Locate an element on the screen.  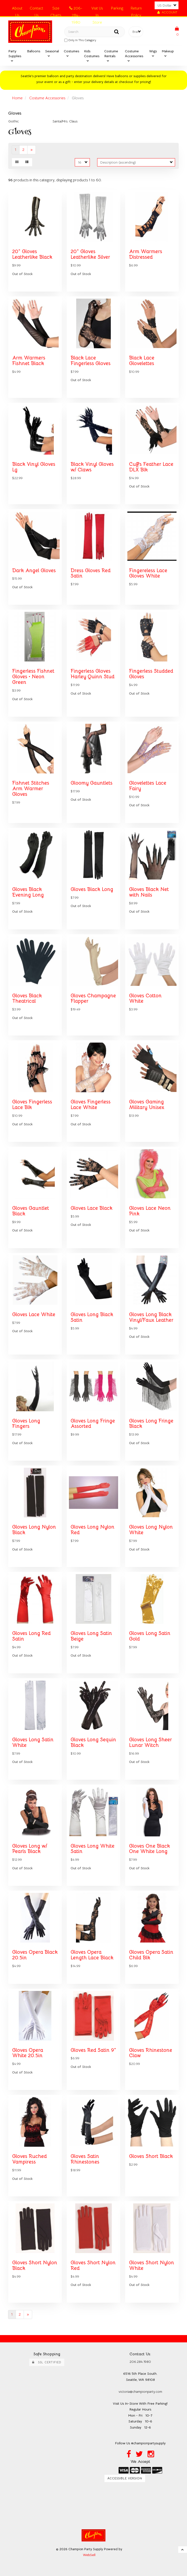
206-284-1980 is located at coordinates (75, 9).